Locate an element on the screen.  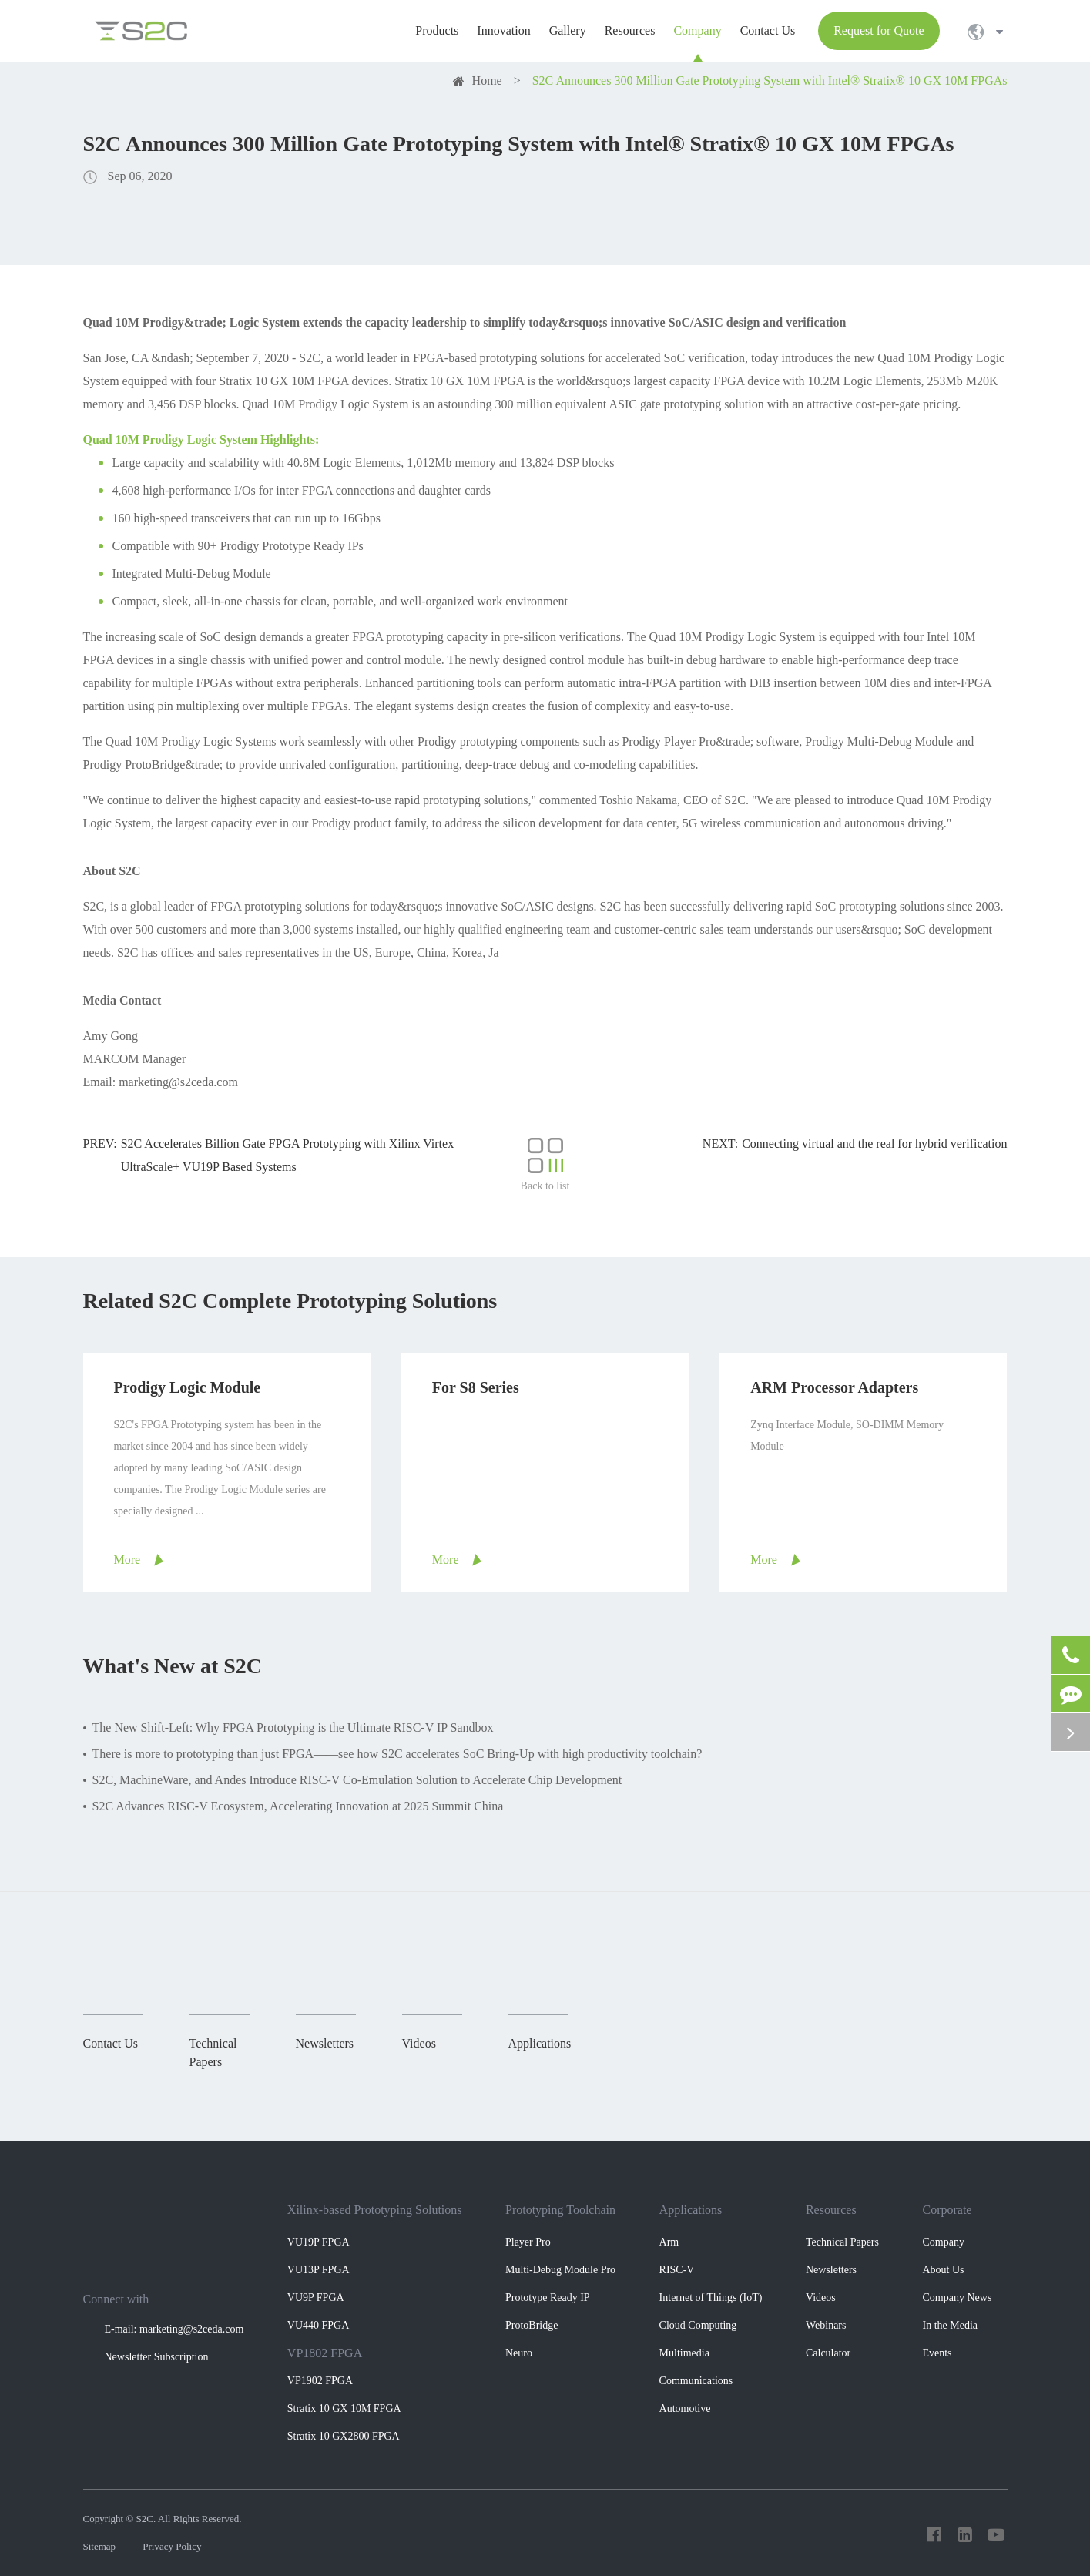
S2C, MachineWare, and Andes Introduce RISC-V Co-Emulation Solution to Accelerate Chip Development is located at coordinates (357, 1779).